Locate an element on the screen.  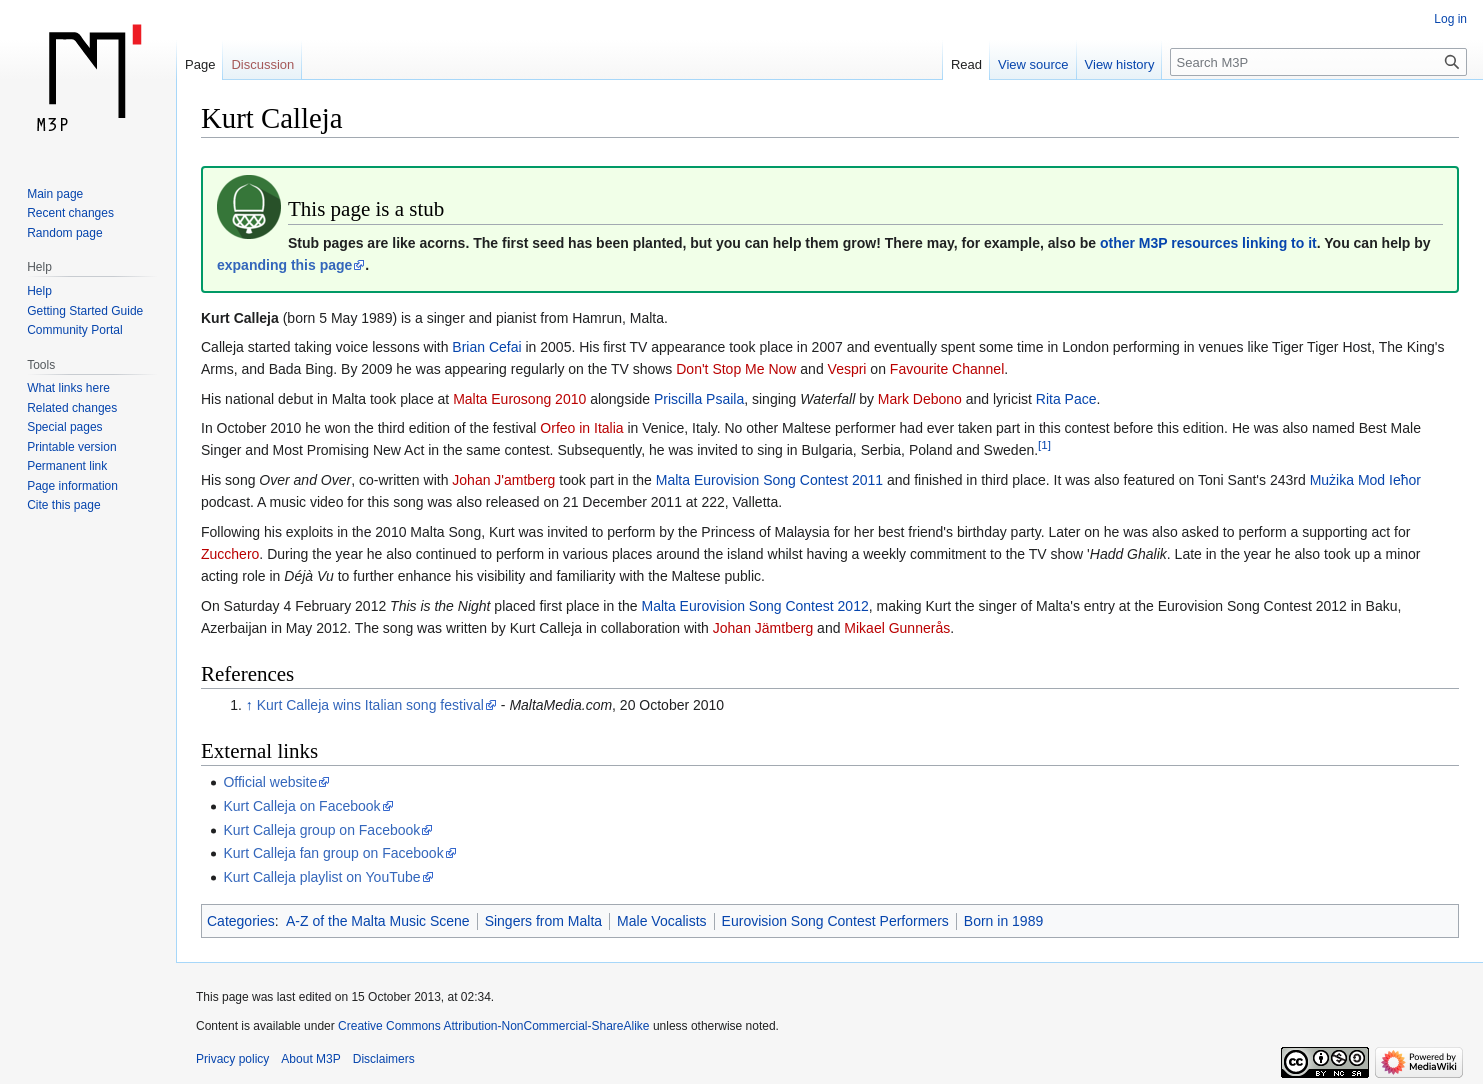
[1] is located at coordinates (1044, 445).